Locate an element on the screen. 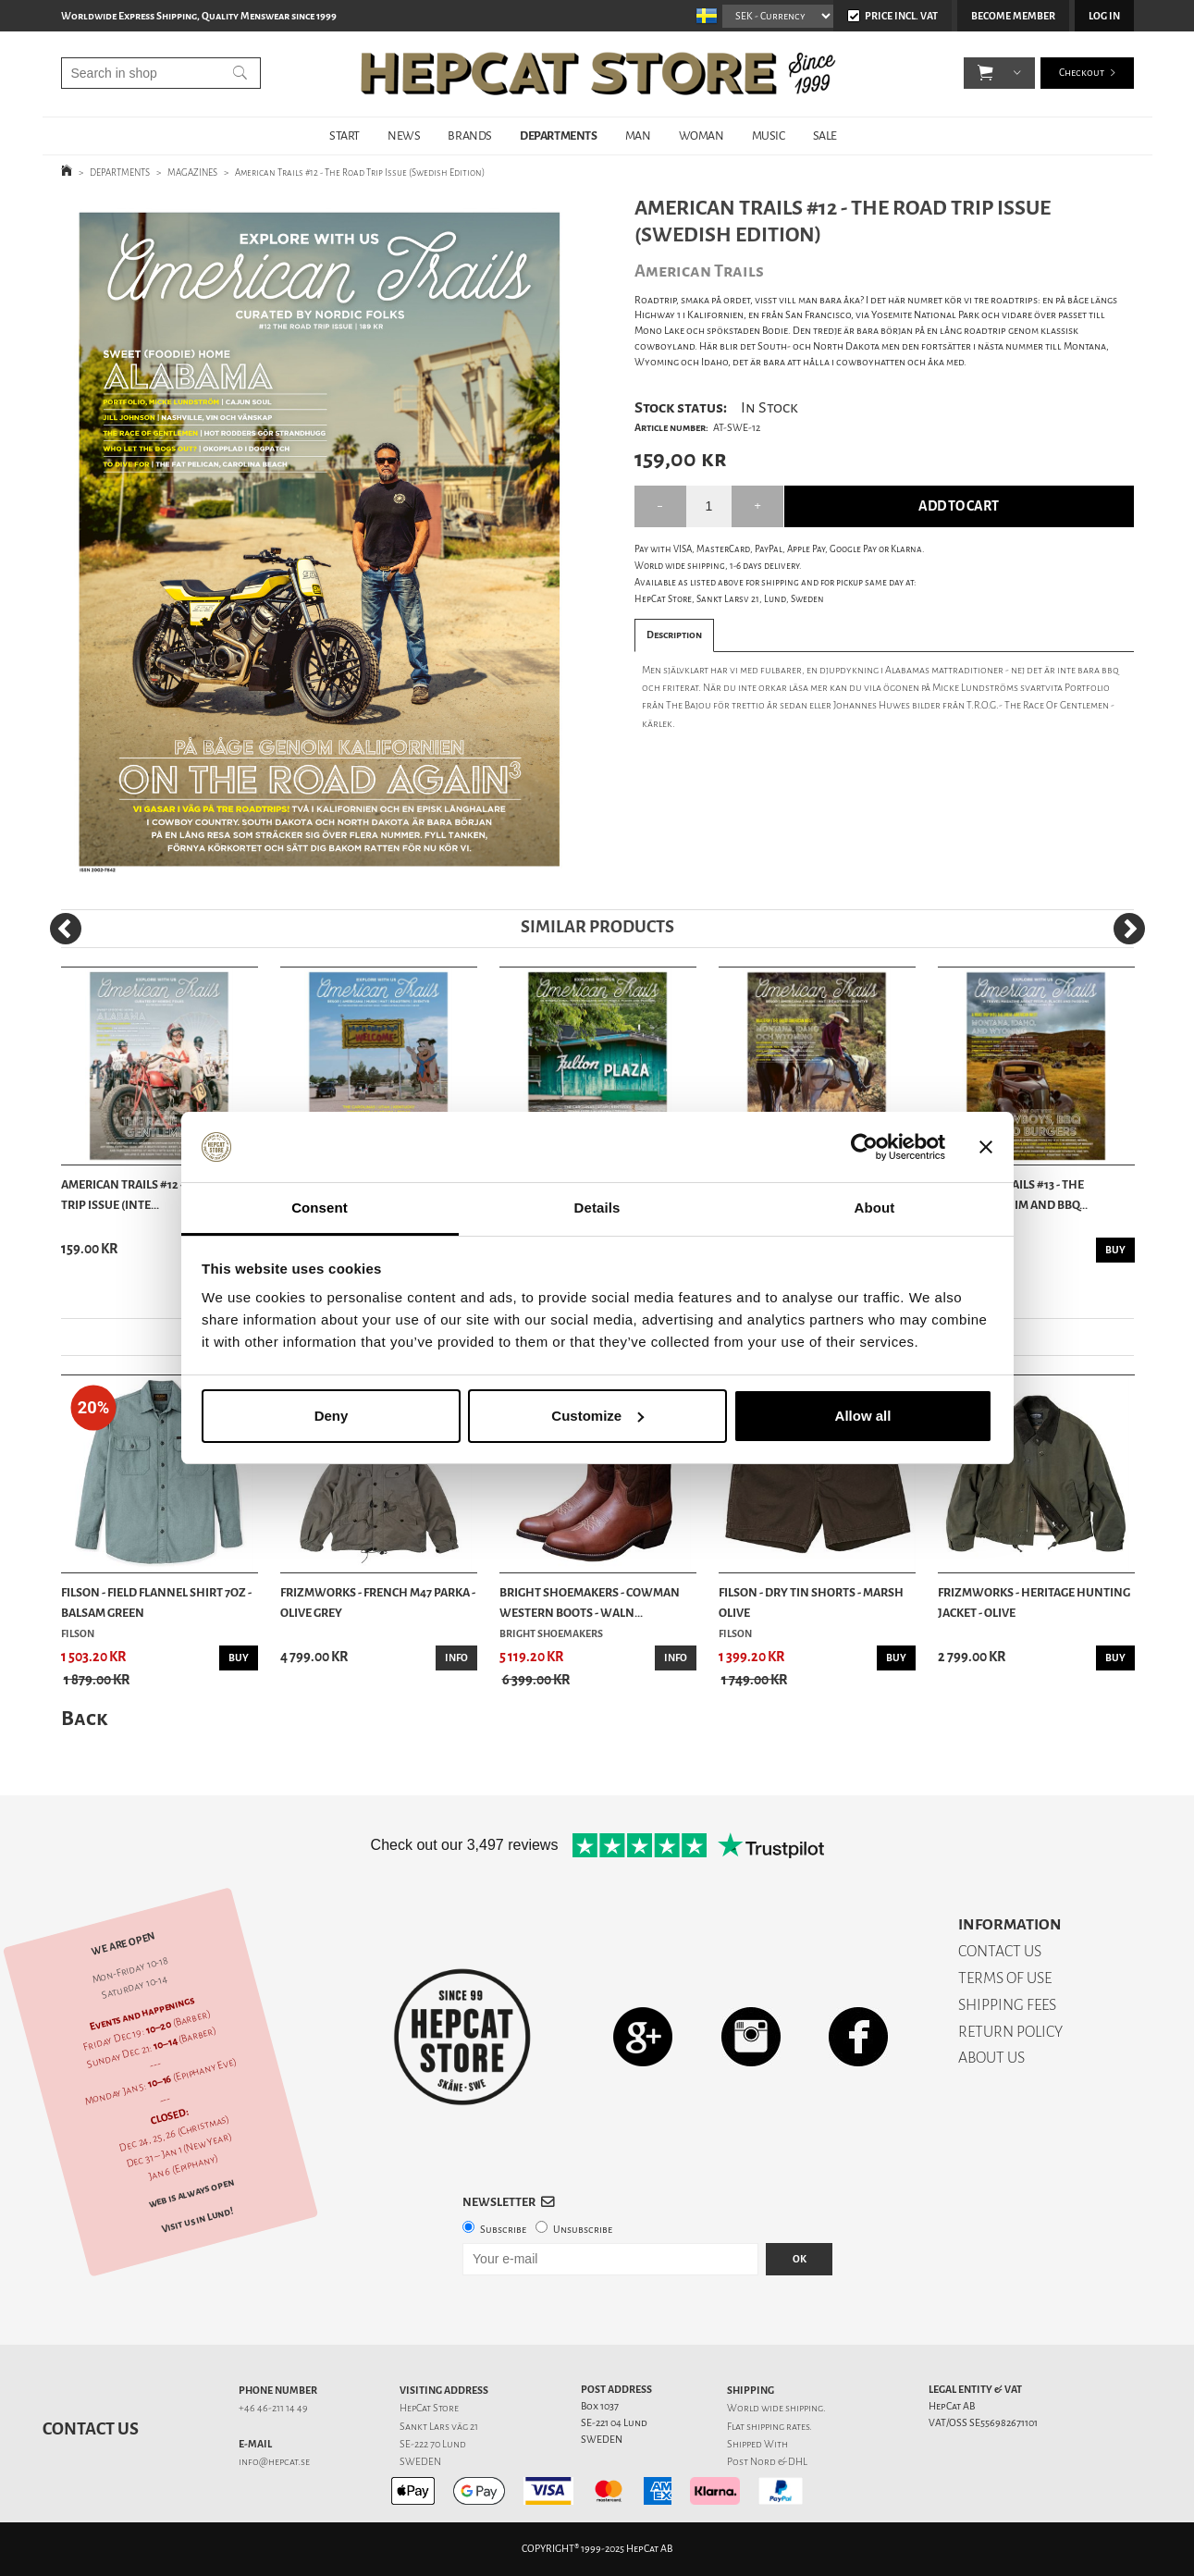  SALE is located at coordinates (825, 135).